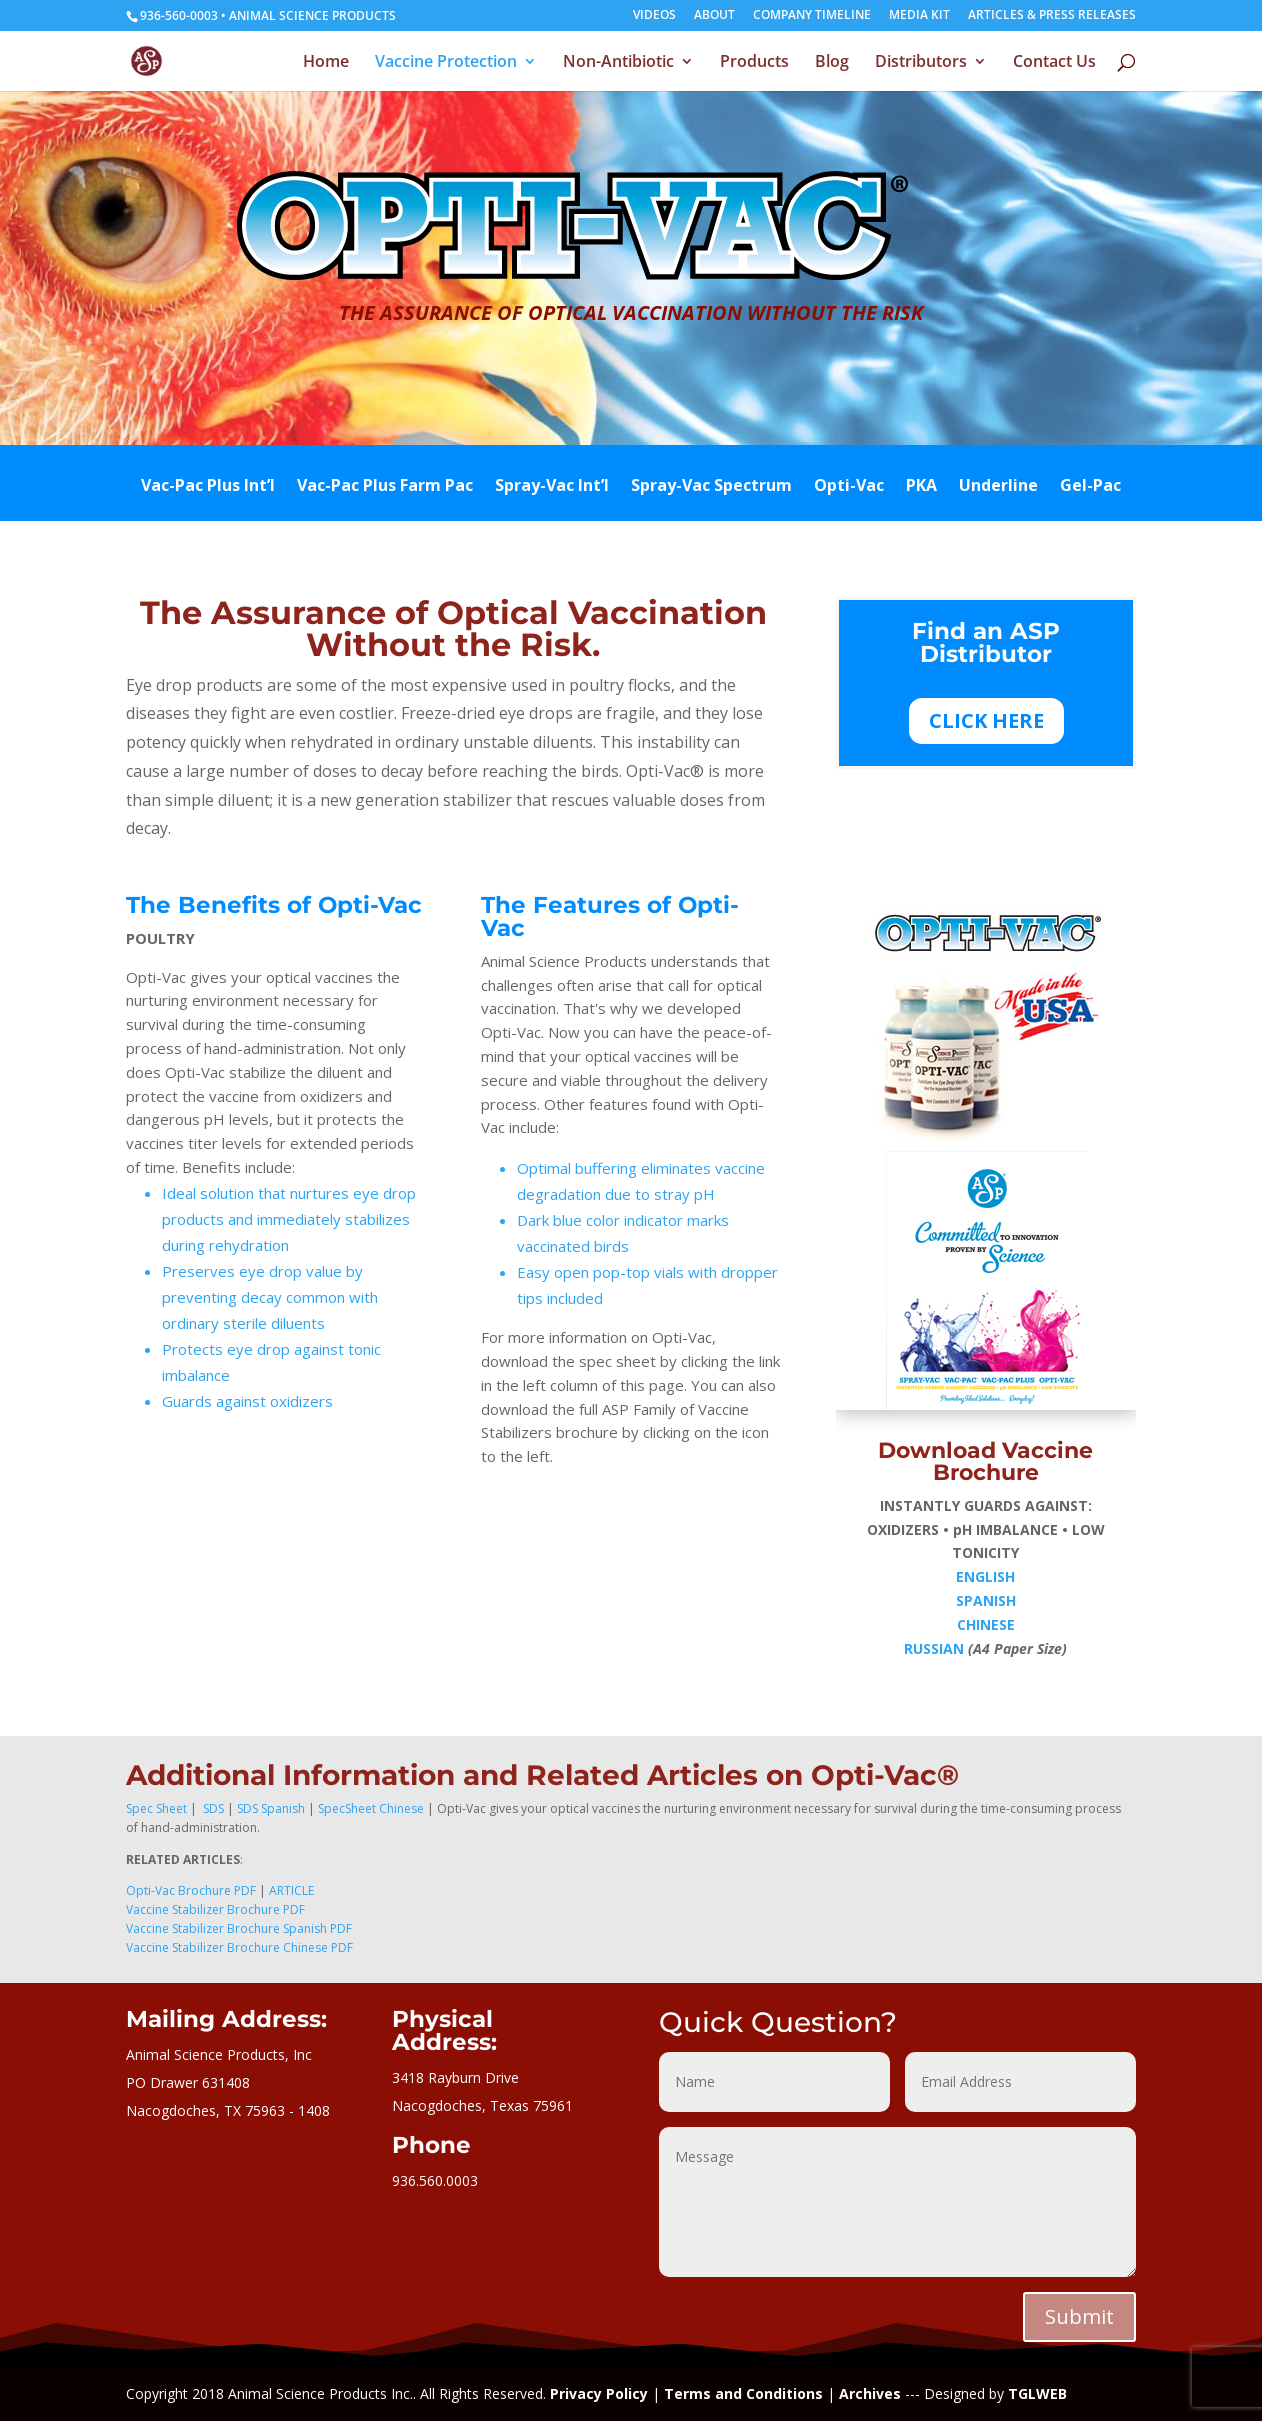  What do you see at coordinates (271, 1808) in the screenshot?
I see `SDS Spanish` at bounding box center [271, 1808].